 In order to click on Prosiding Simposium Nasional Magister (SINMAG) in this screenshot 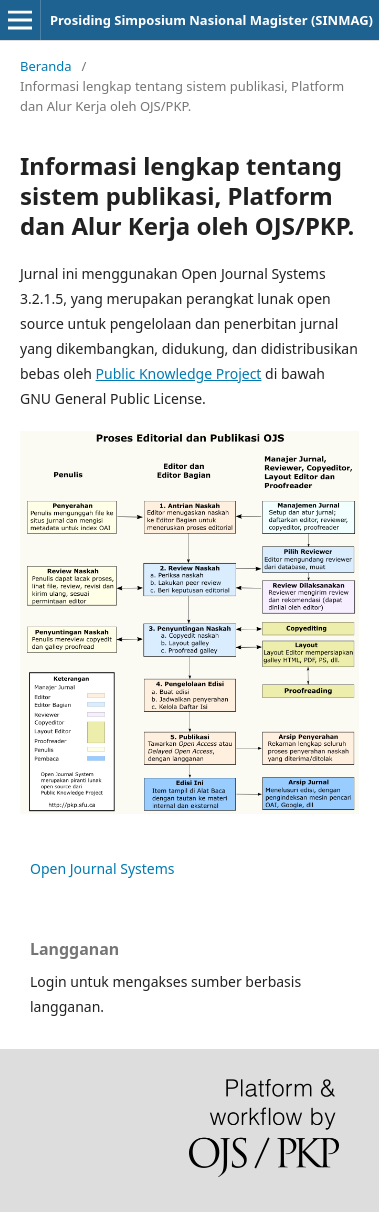, I will do `click(211, 20)`.